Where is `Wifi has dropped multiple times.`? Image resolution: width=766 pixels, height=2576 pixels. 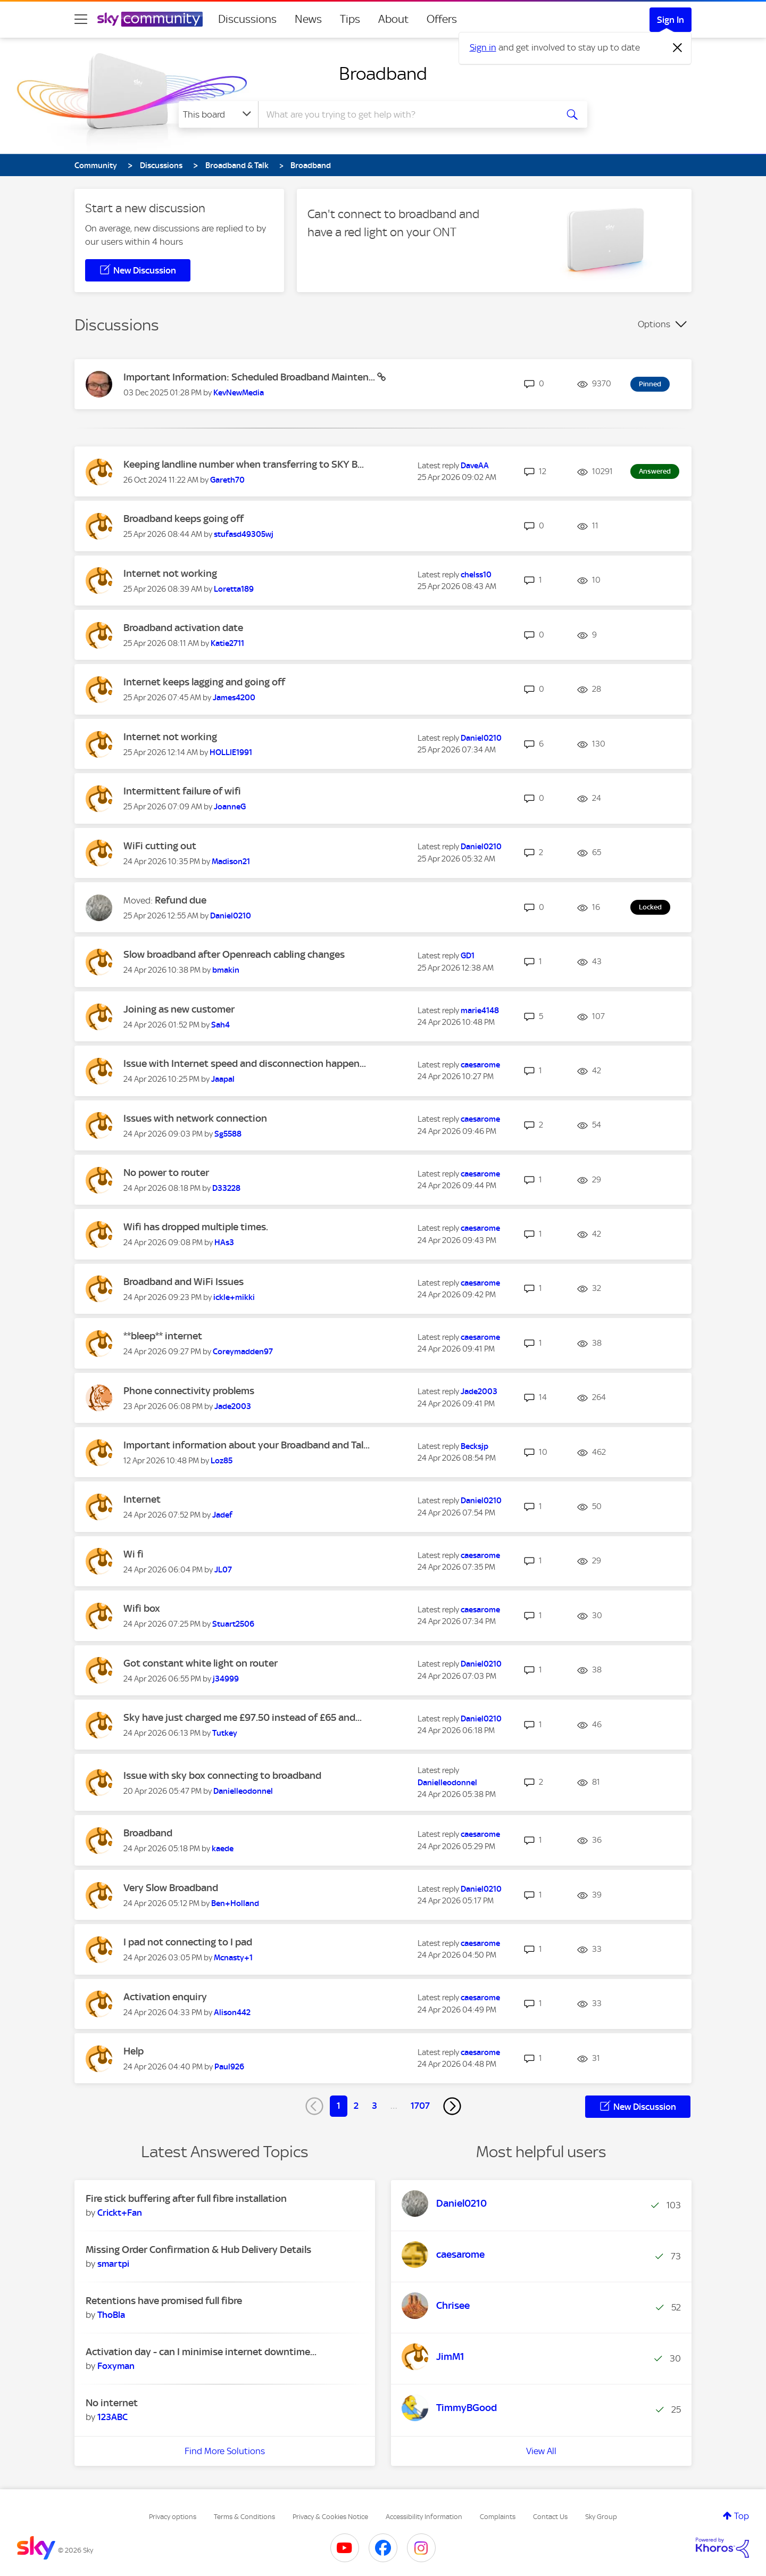 Wifi has dropped multiple times. is located at coordinates (195, 1227).